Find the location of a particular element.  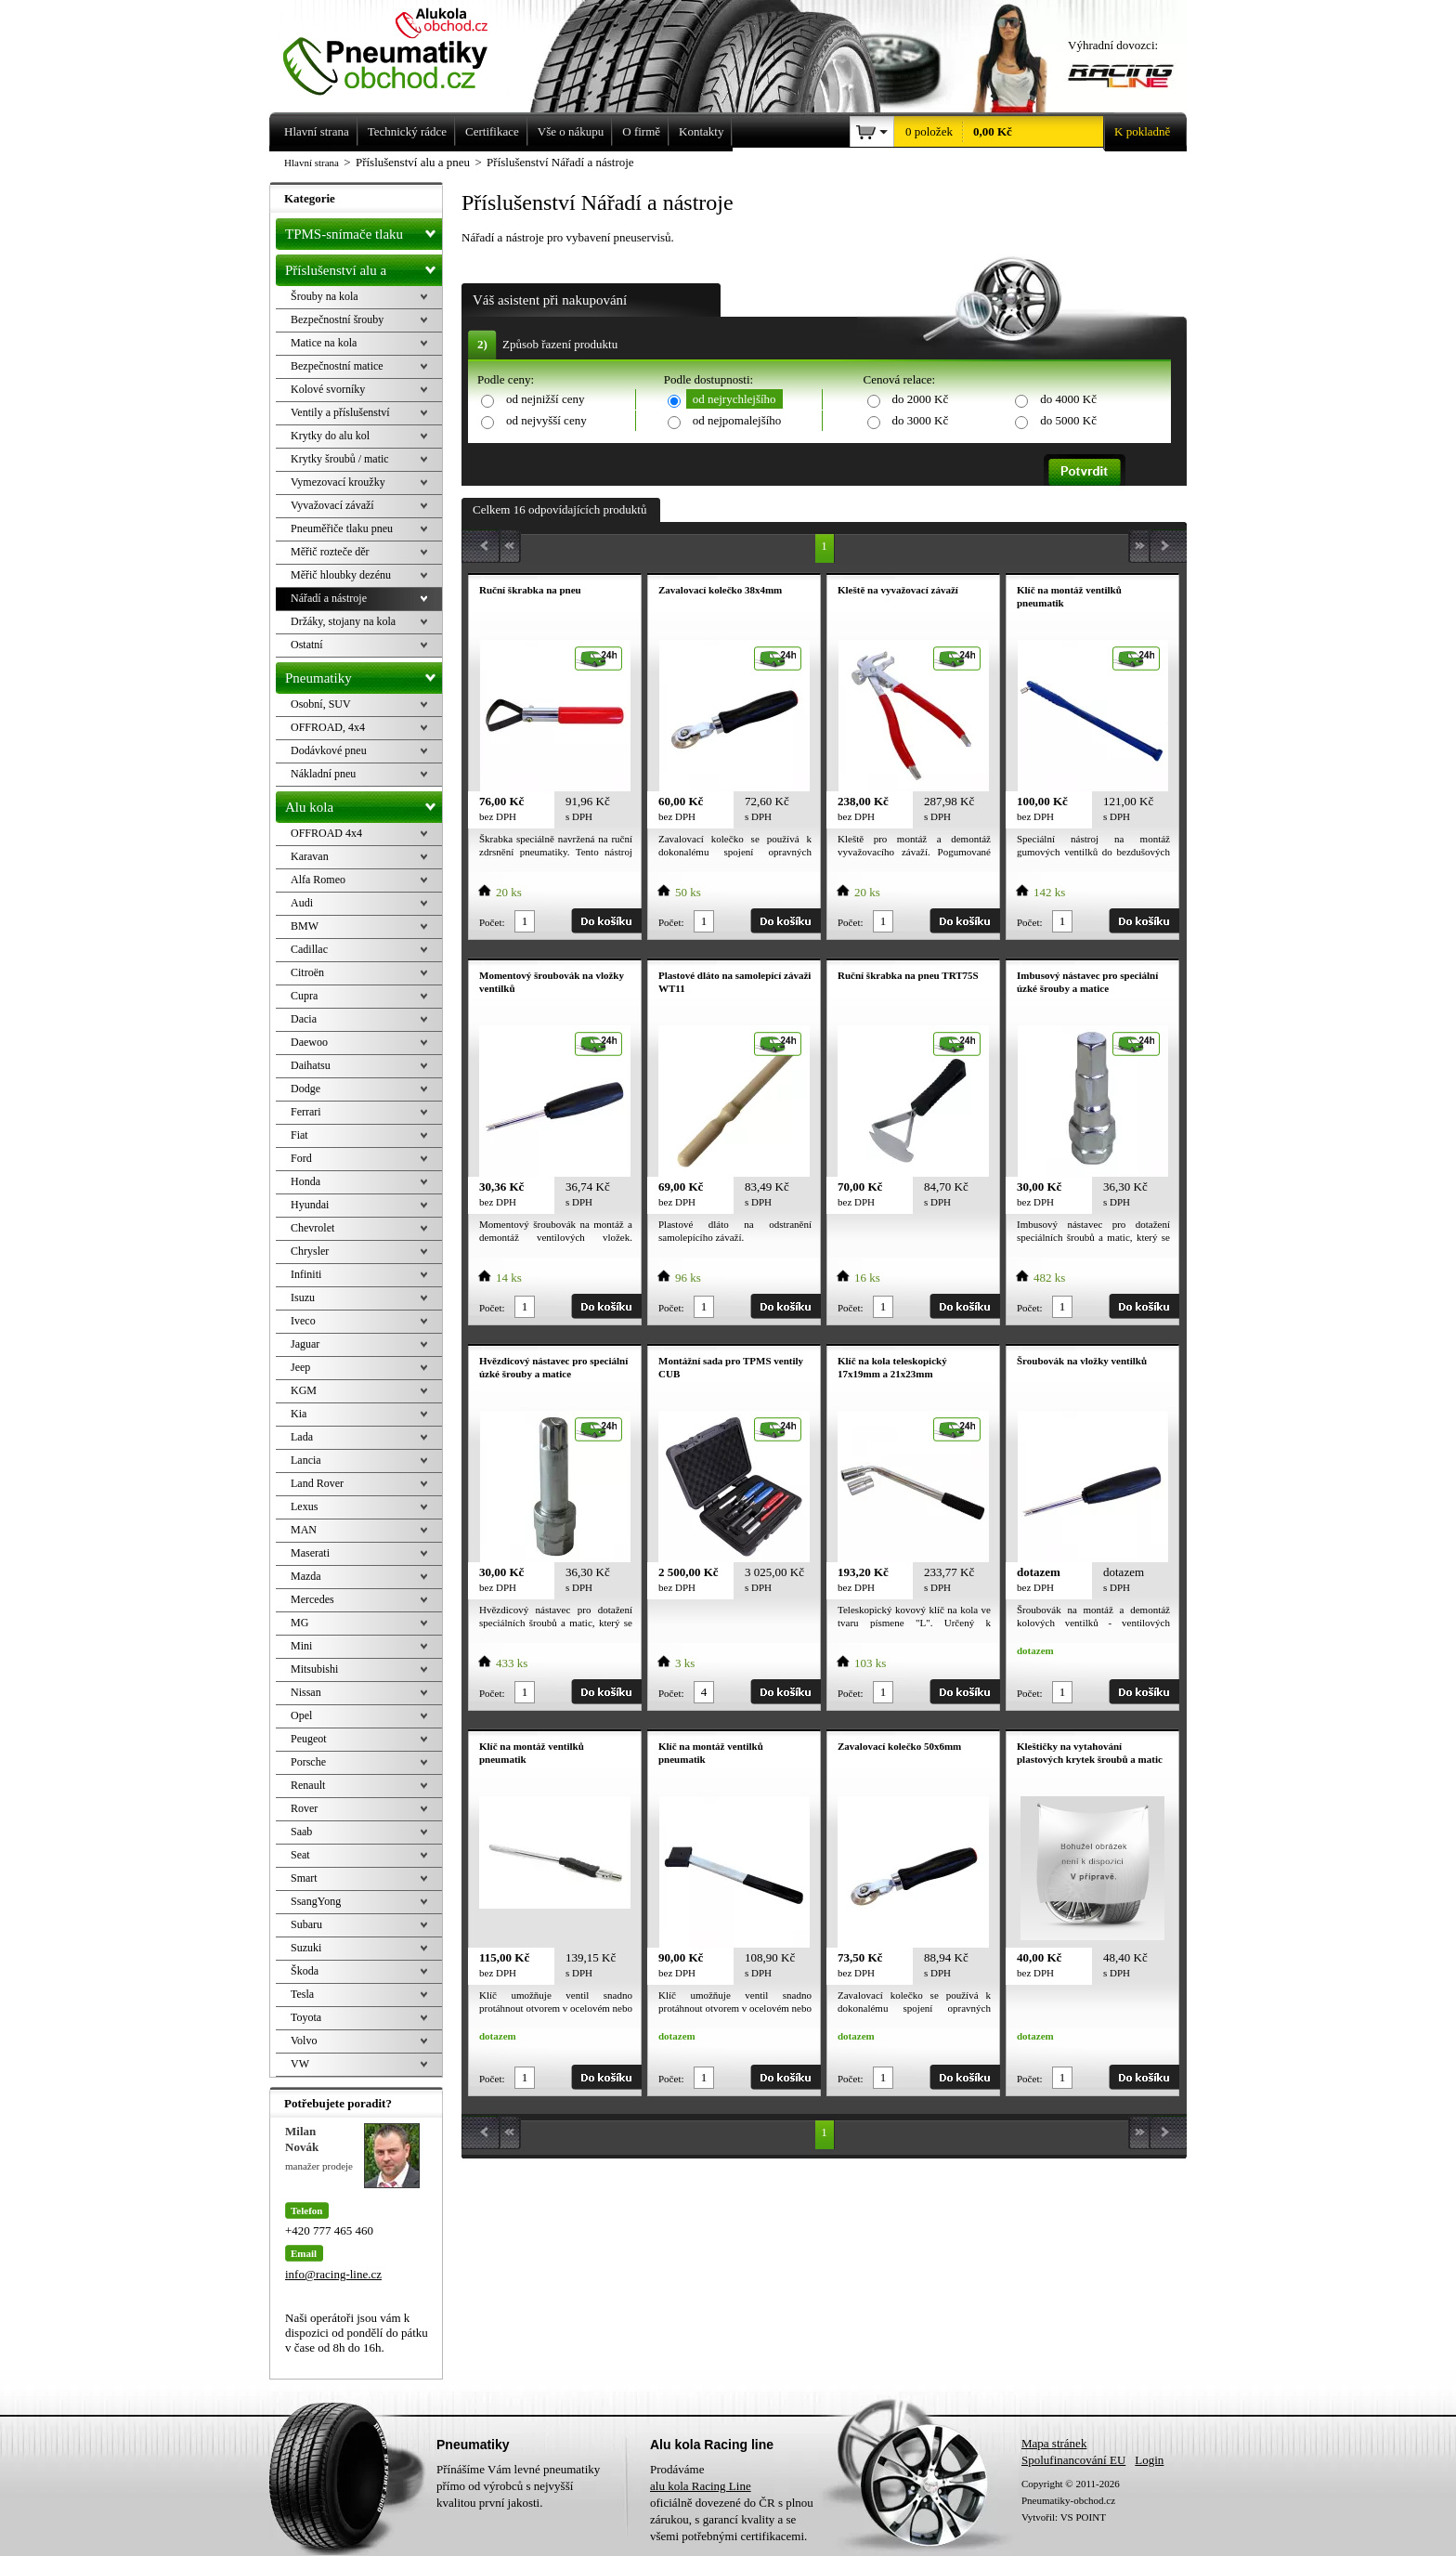

Chevrolet is located at coordinates (312, 1227).